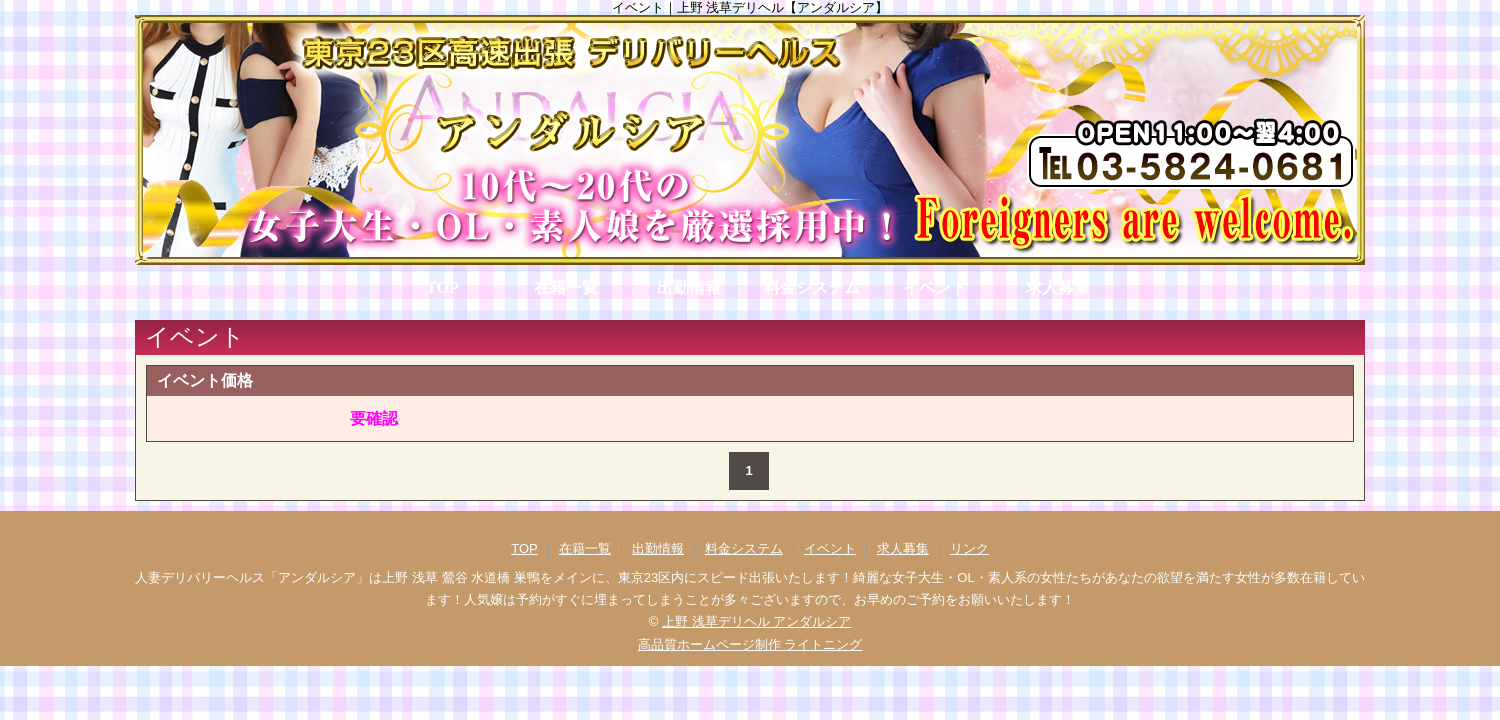 The image size is (1500, 720). Describe the element at coordinates (442, 287) in the screenshot. I see `TOP` at that location.